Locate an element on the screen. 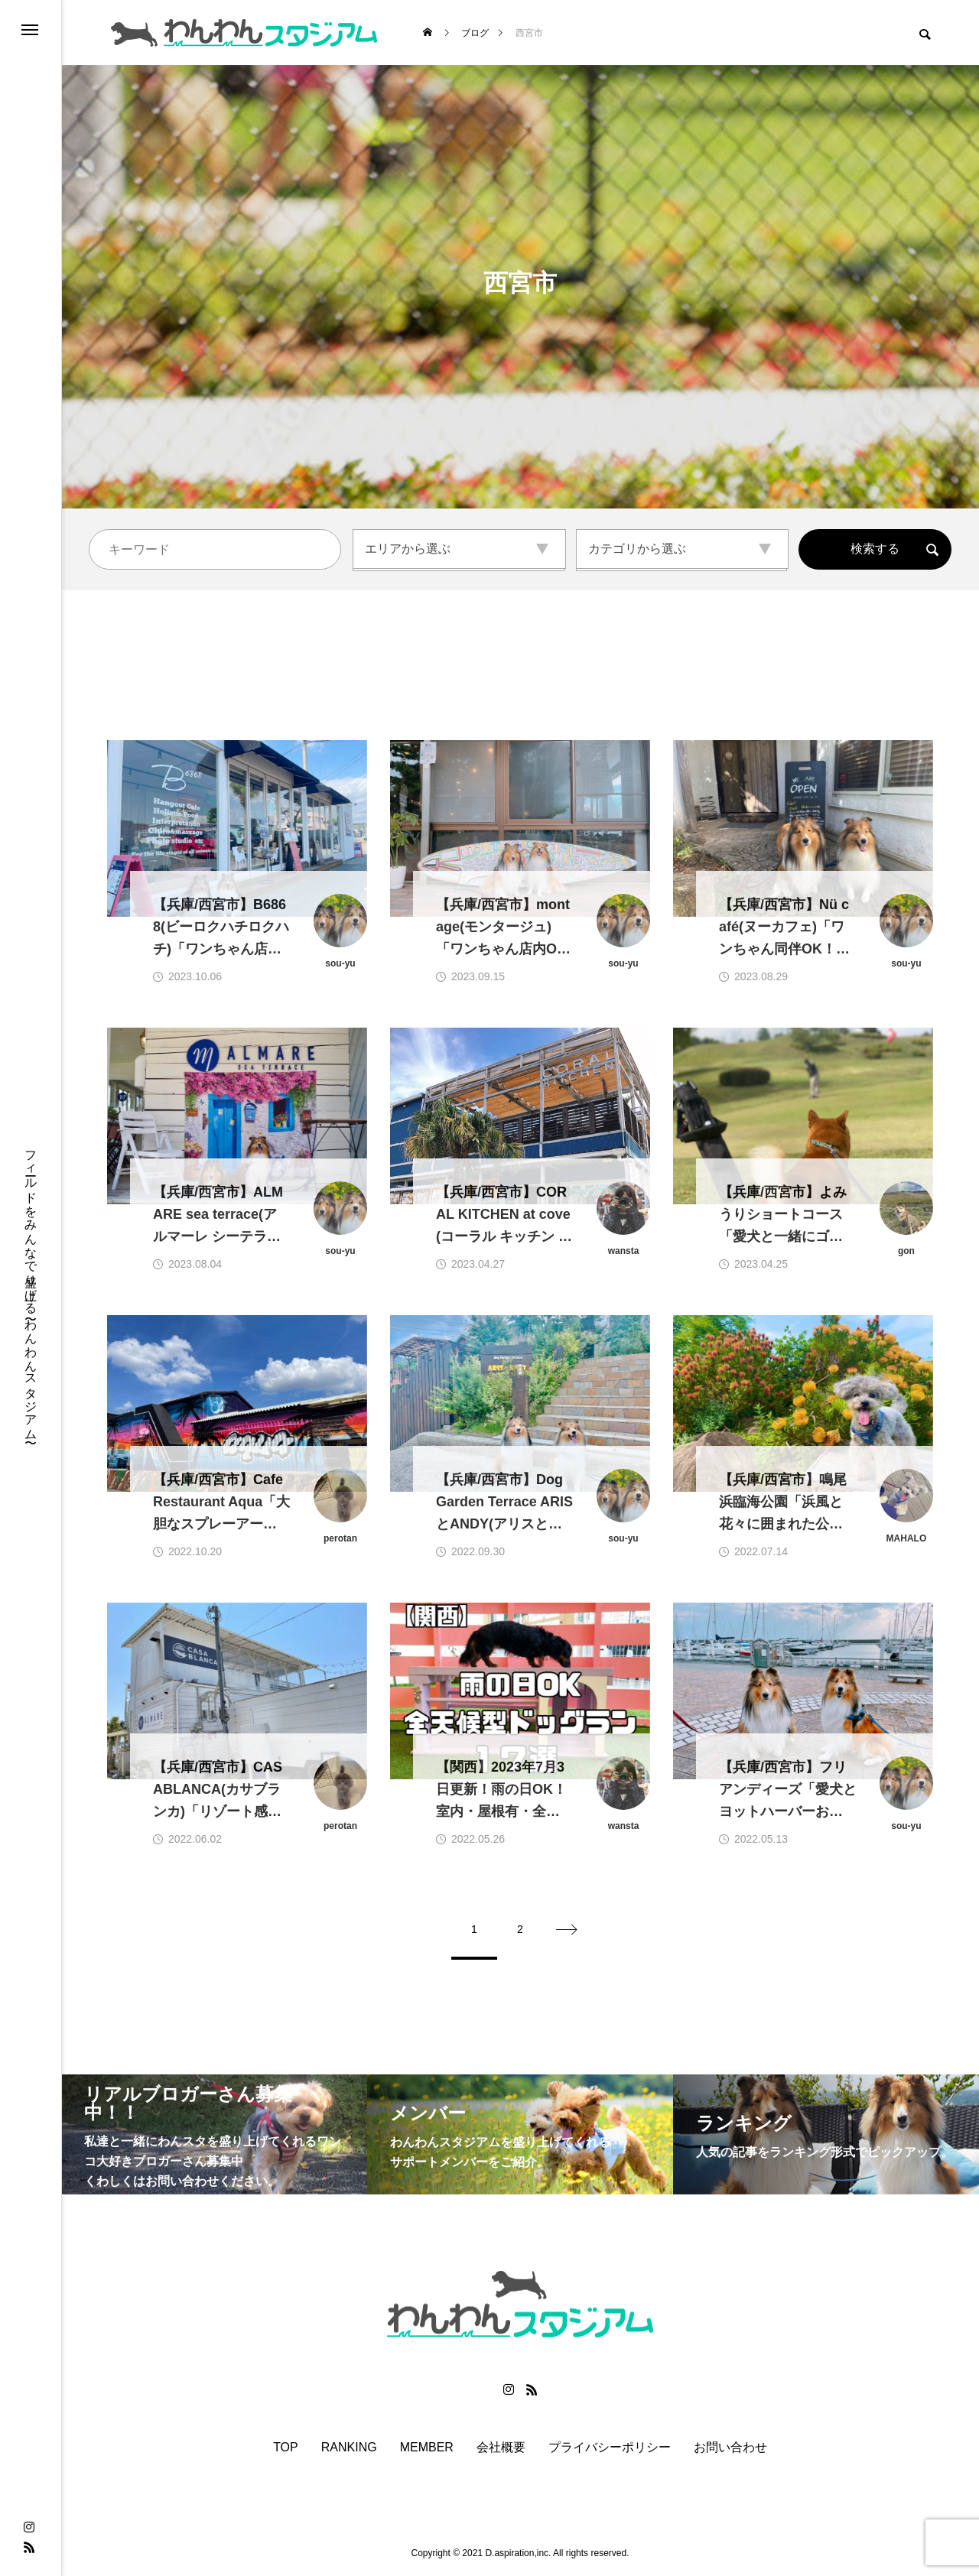 The width and height of the screenshot is (979, 2576). MEMBER is located at coordinates (427, 2447).